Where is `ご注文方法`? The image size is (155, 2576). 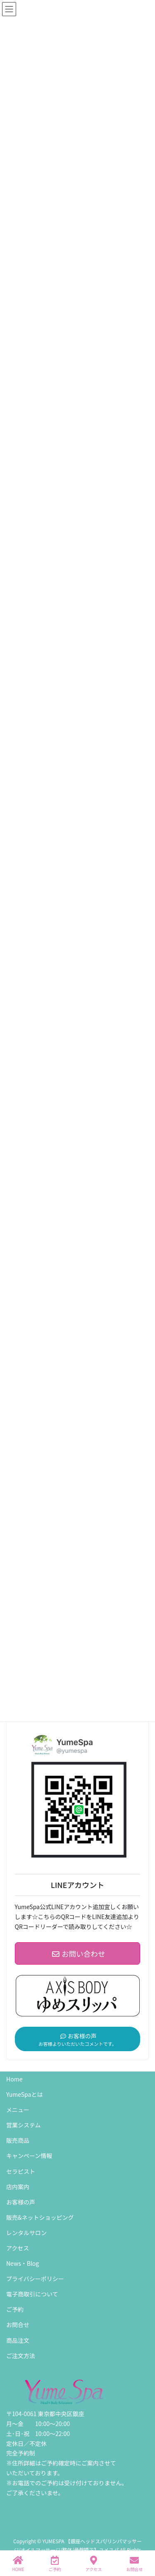 ご注文方法 is located at coordinates (20, 2355).